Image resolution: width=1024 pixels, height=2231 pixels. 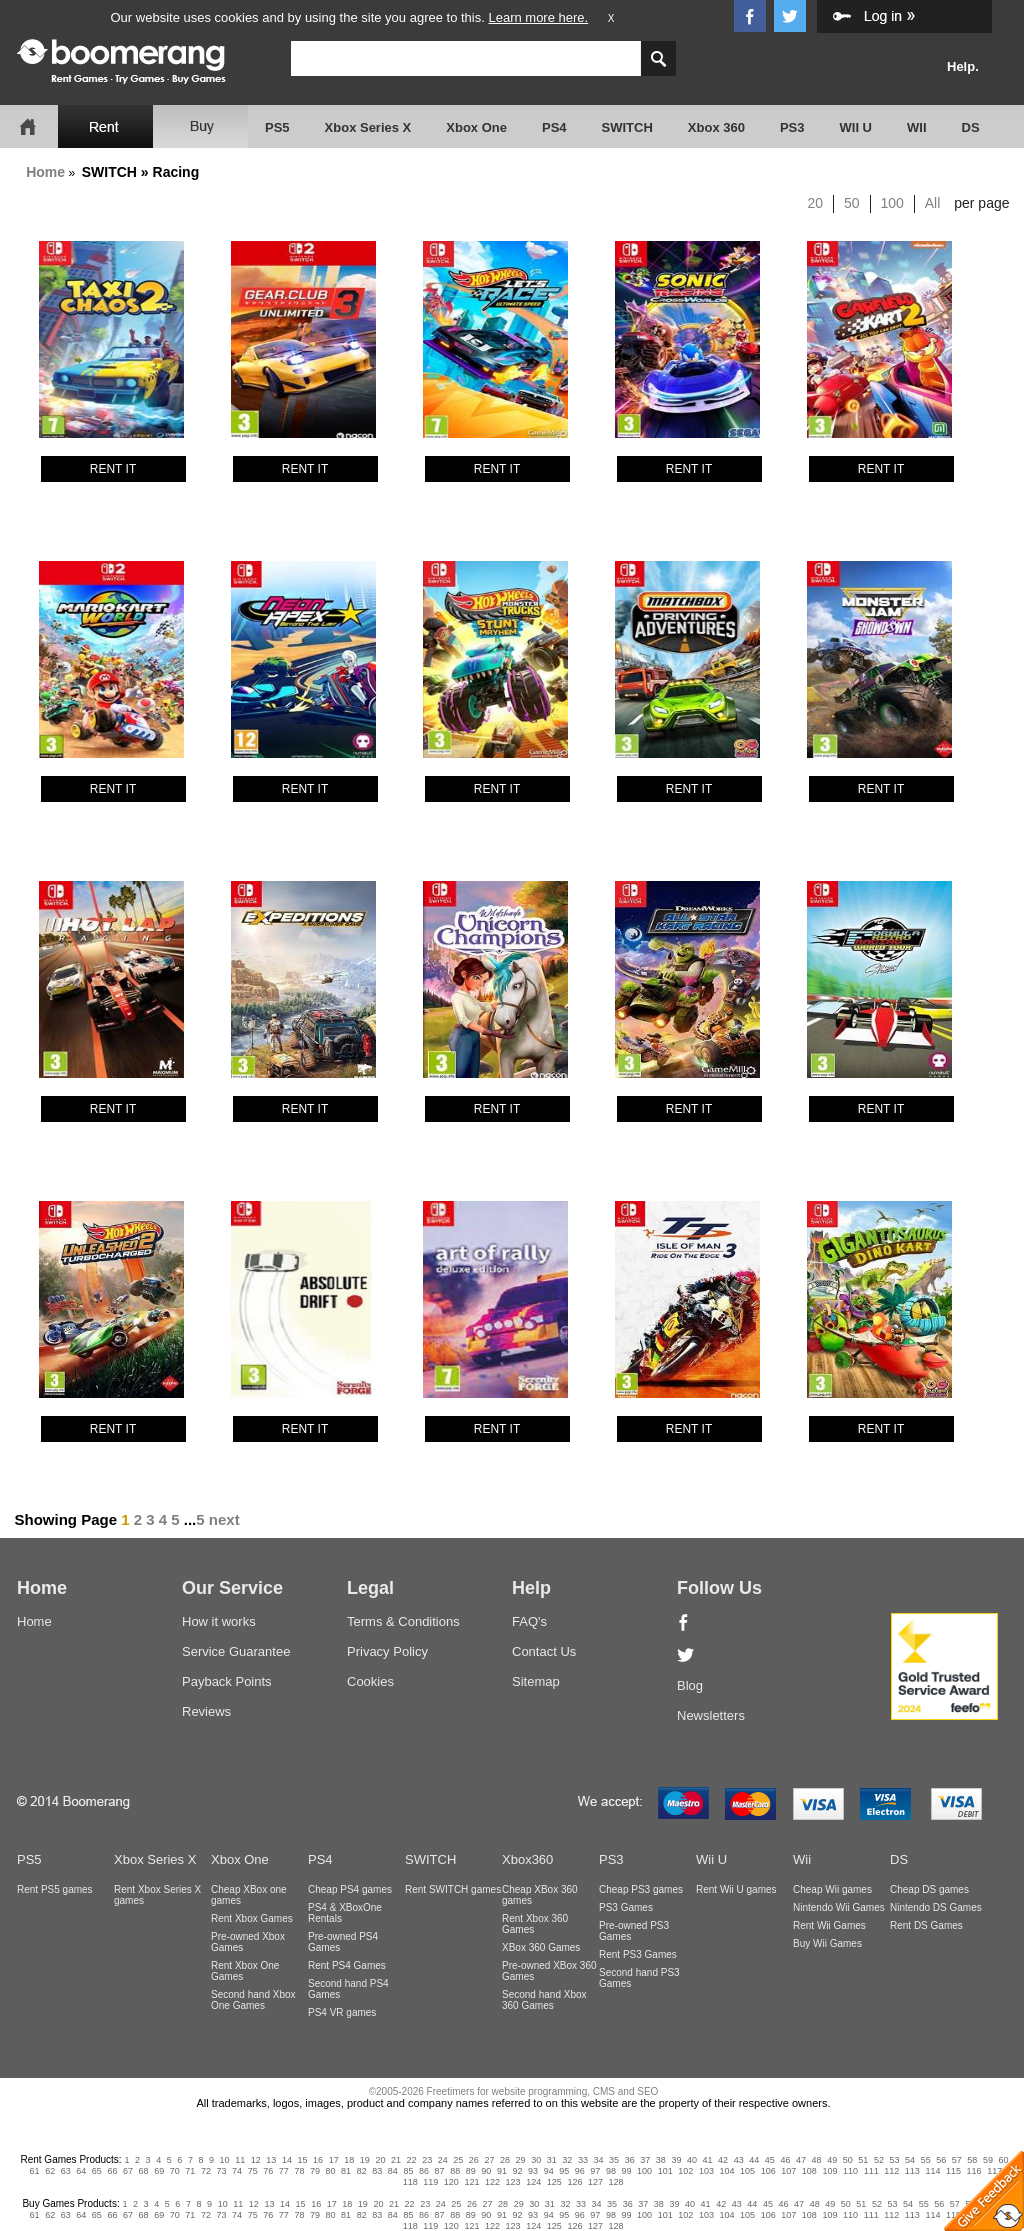 What do you see at coordinates (66, 2171) in the screenshot?
I see `63` at bounding box center [66, 2171].